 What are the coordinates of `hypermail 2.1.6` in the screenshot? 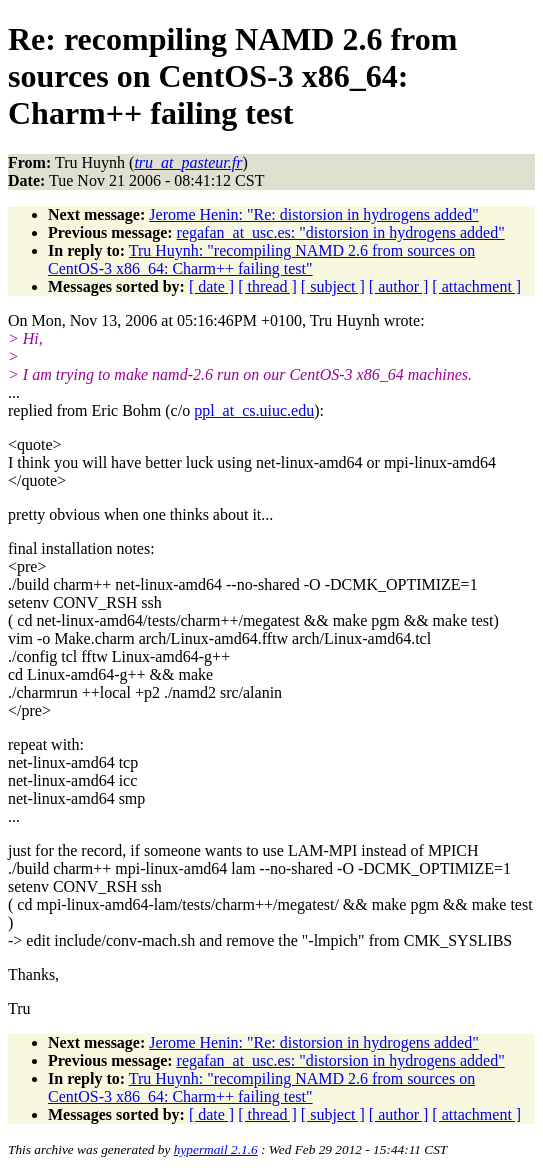 It's located at (216, 1149).